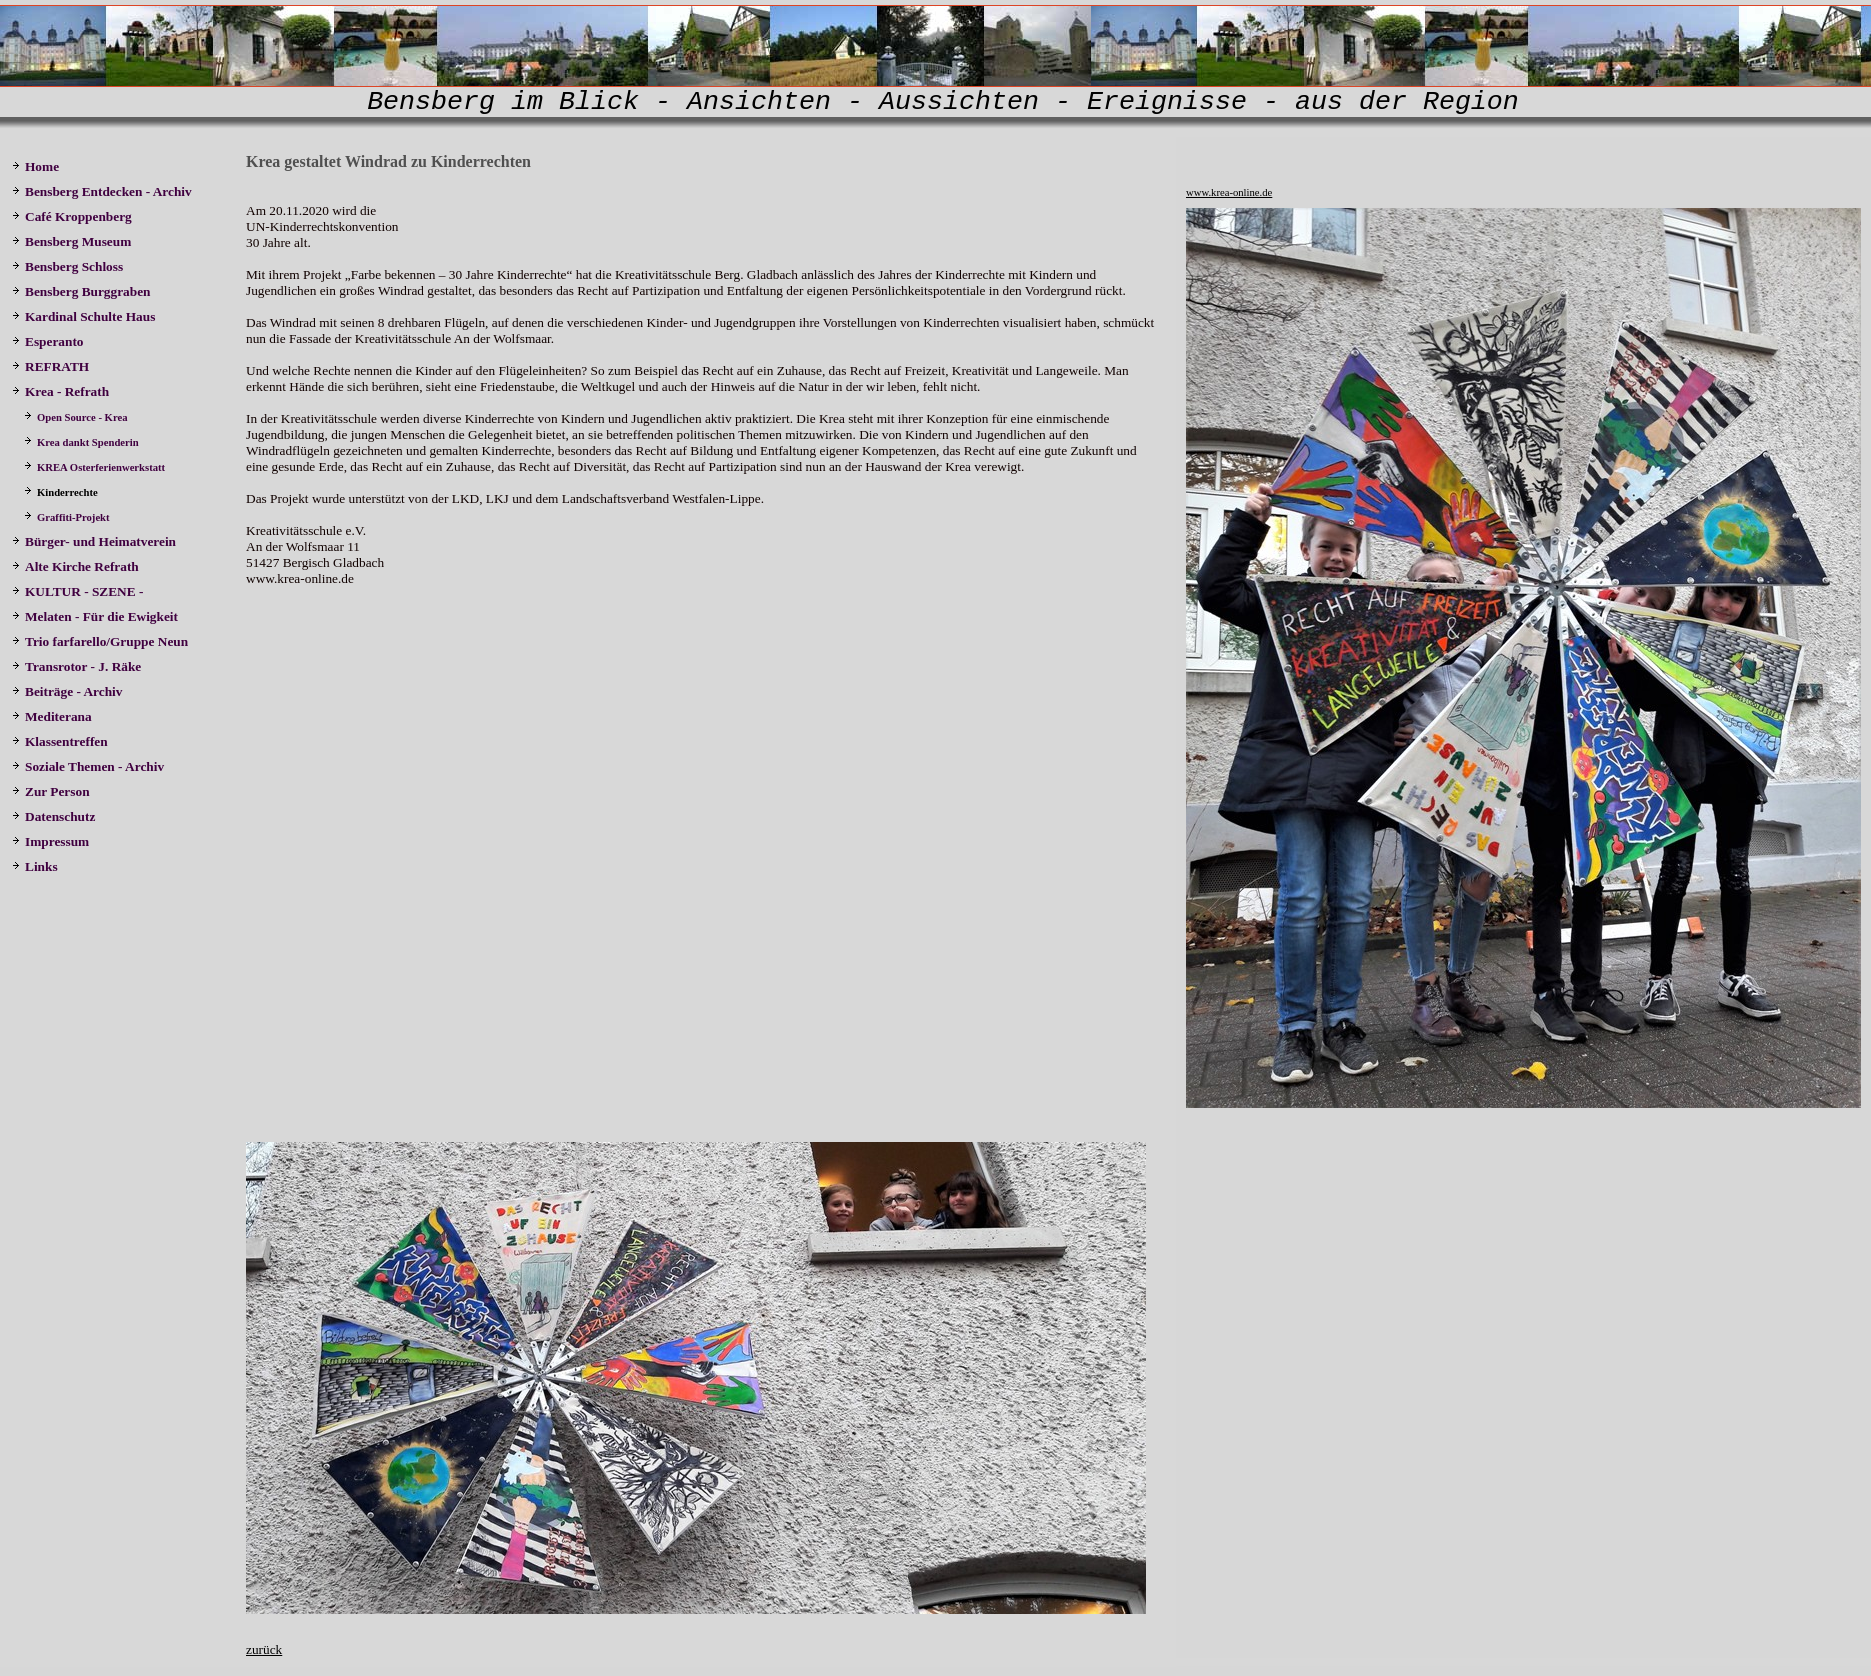 Image resolution: width=1871 pixels, height=1676 pixels. What do you see at coordinates (53, 716) in the screenshot?
I see `Mediterana` at bounding box center [53, 716].